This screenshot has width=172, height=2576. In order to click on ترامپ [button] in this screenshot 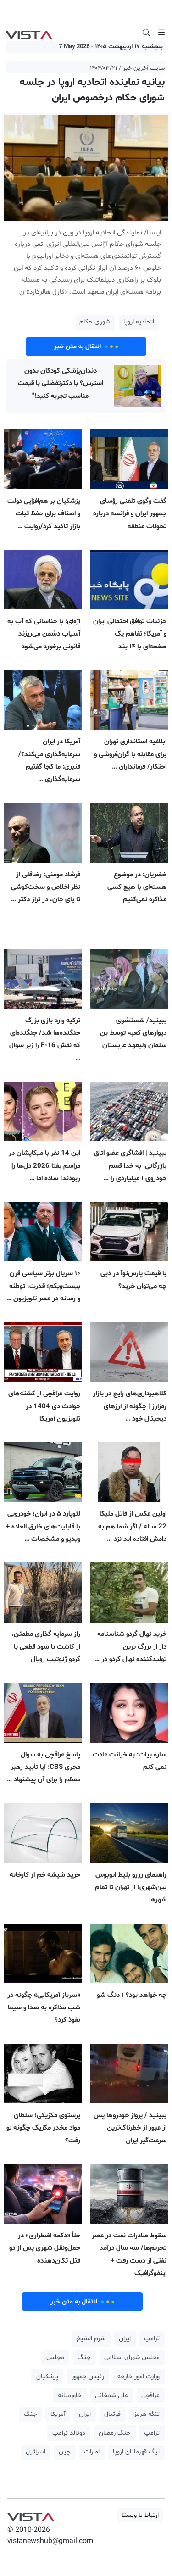, I will do `click(152, 2338)`.